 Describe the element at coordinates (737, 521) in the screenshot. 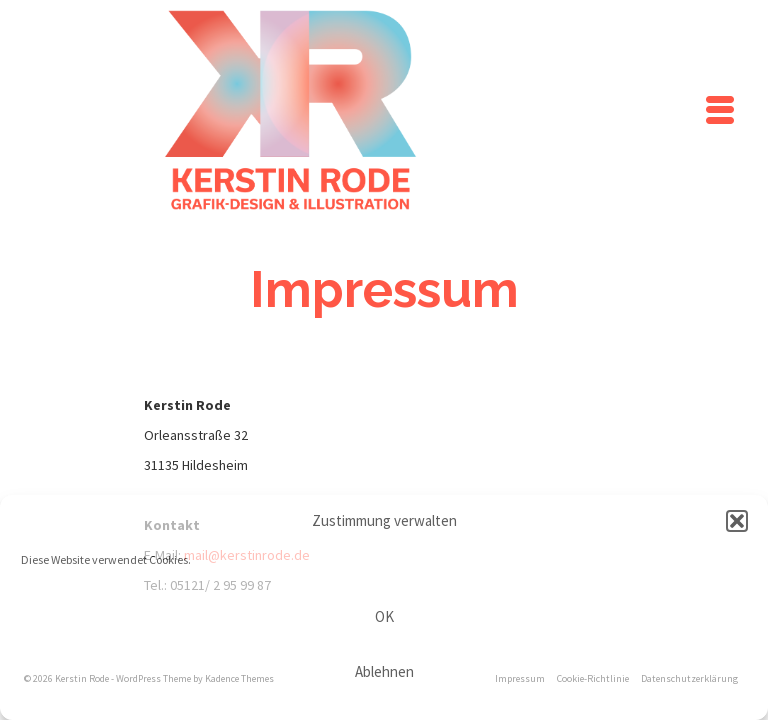

I see `[button]` at that location.